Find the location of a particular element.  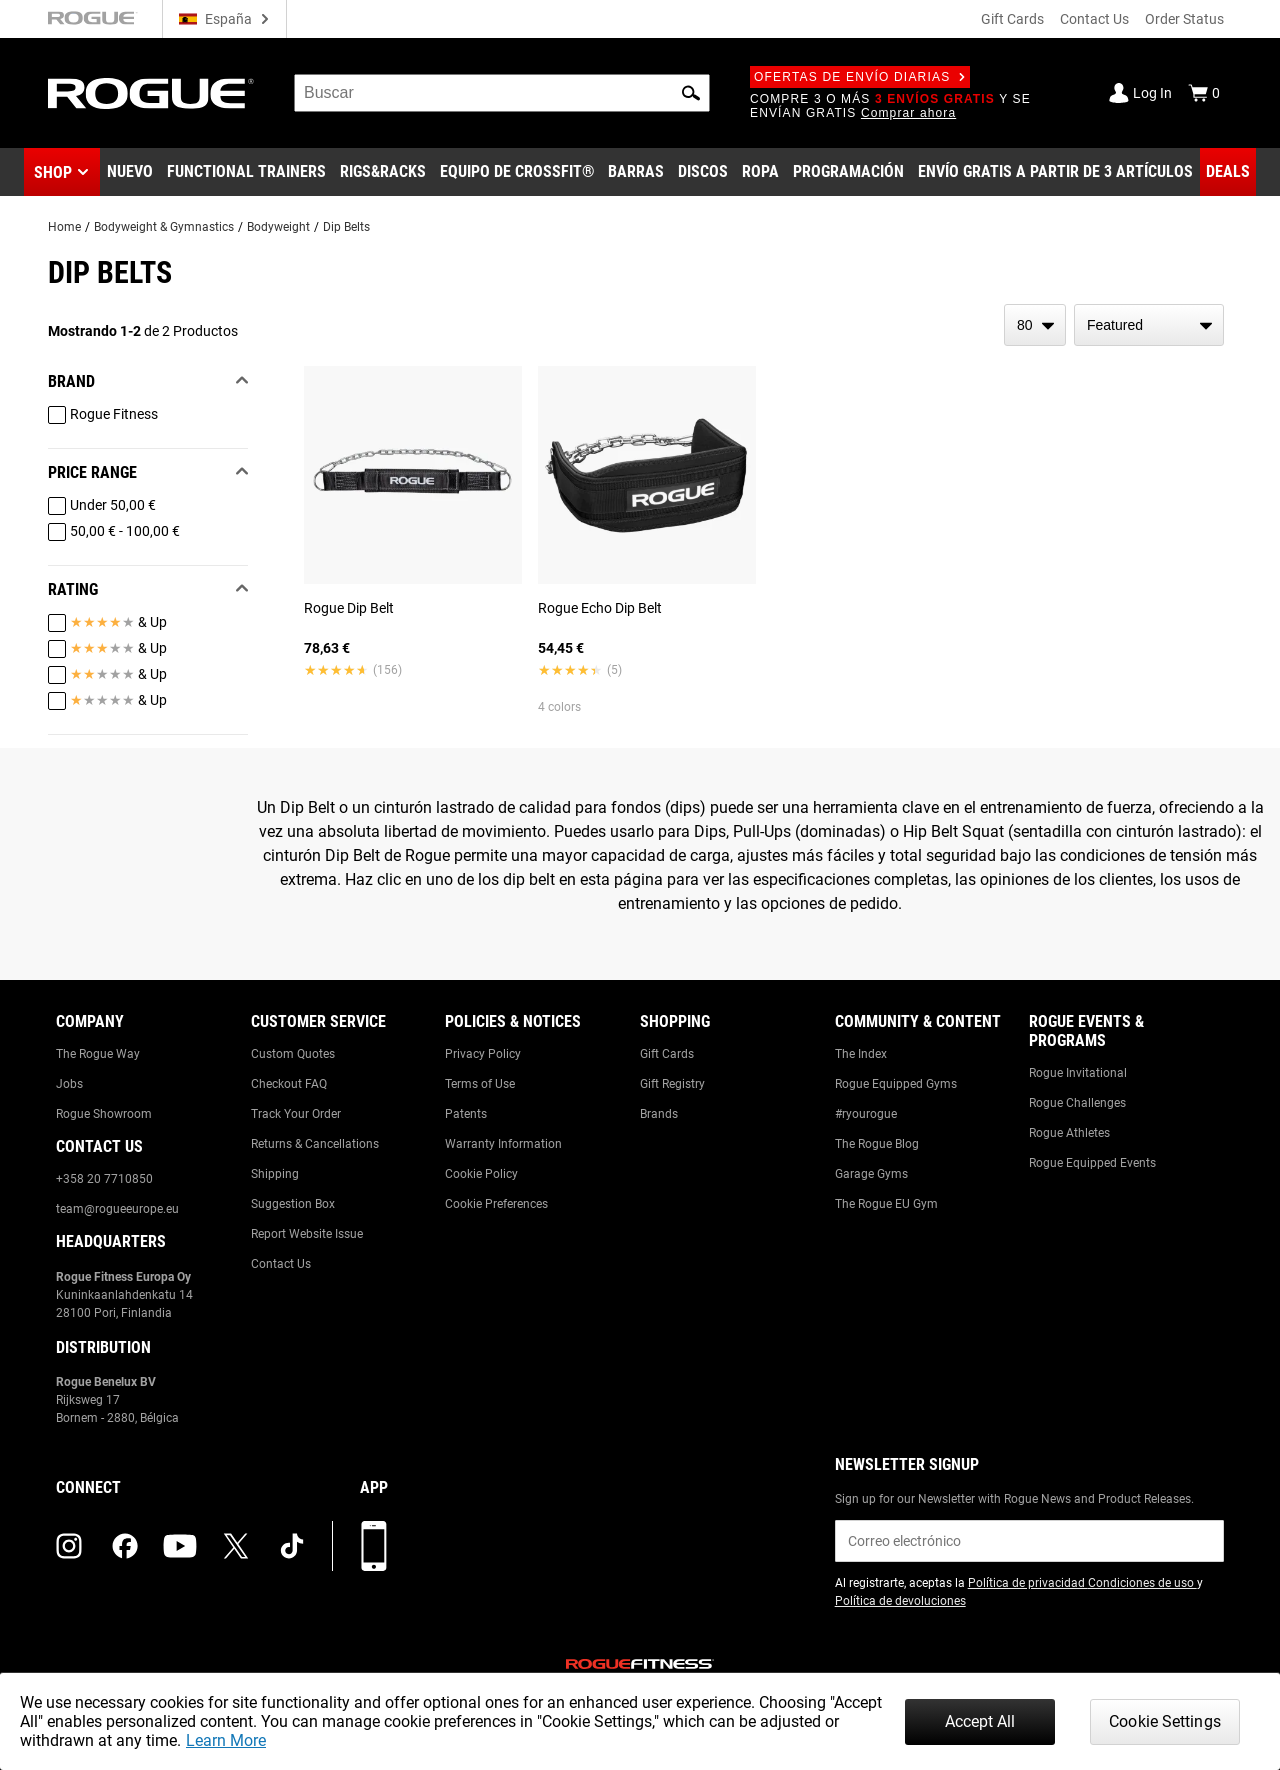

[search] is located at coordinates (502, 93).